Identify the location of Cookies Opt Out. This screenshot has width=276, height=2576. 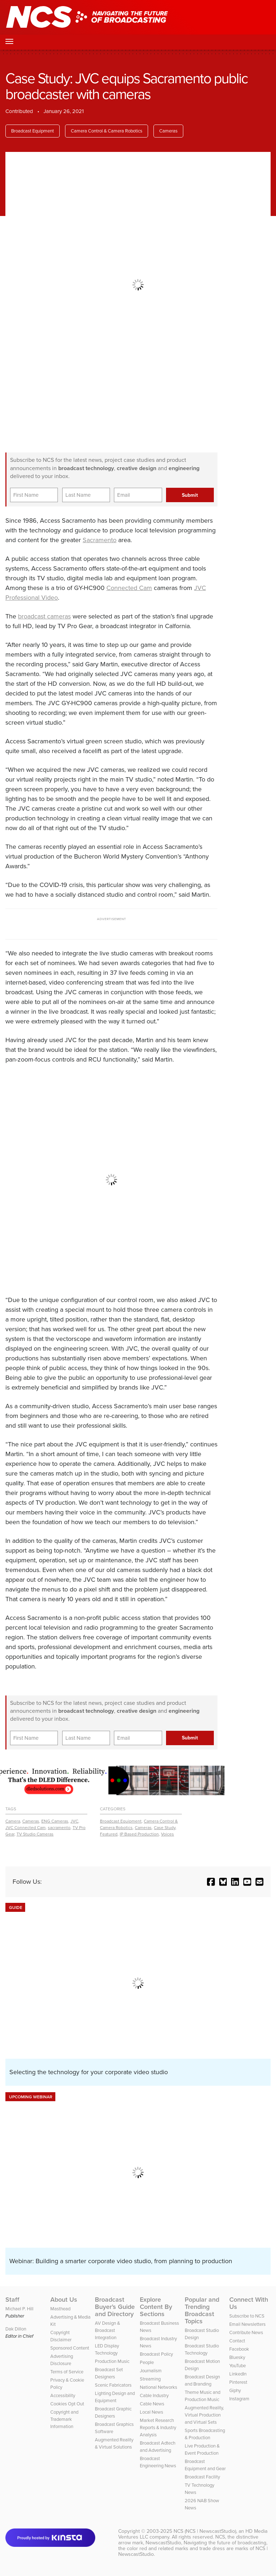
(67, 2403).